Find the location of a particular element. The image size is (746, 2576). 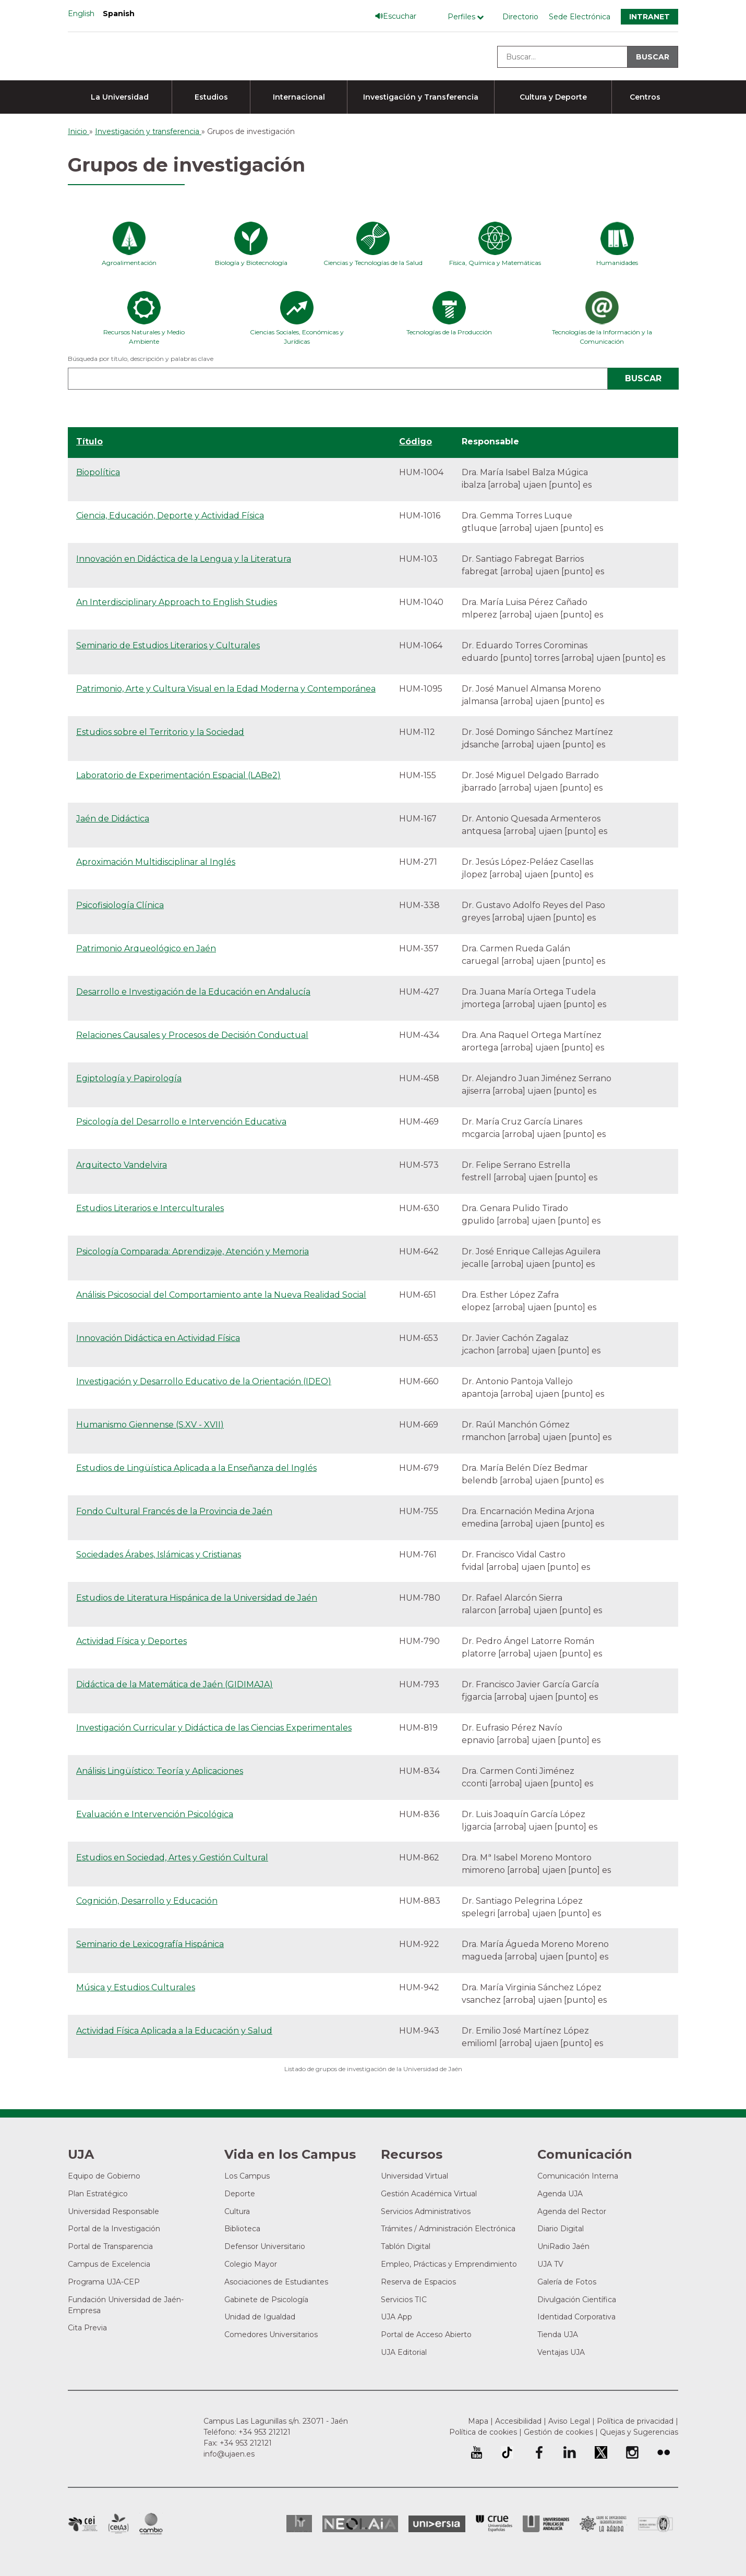

Recursos Naturales y Medio Ambiente is located at coordinates (144, 336).